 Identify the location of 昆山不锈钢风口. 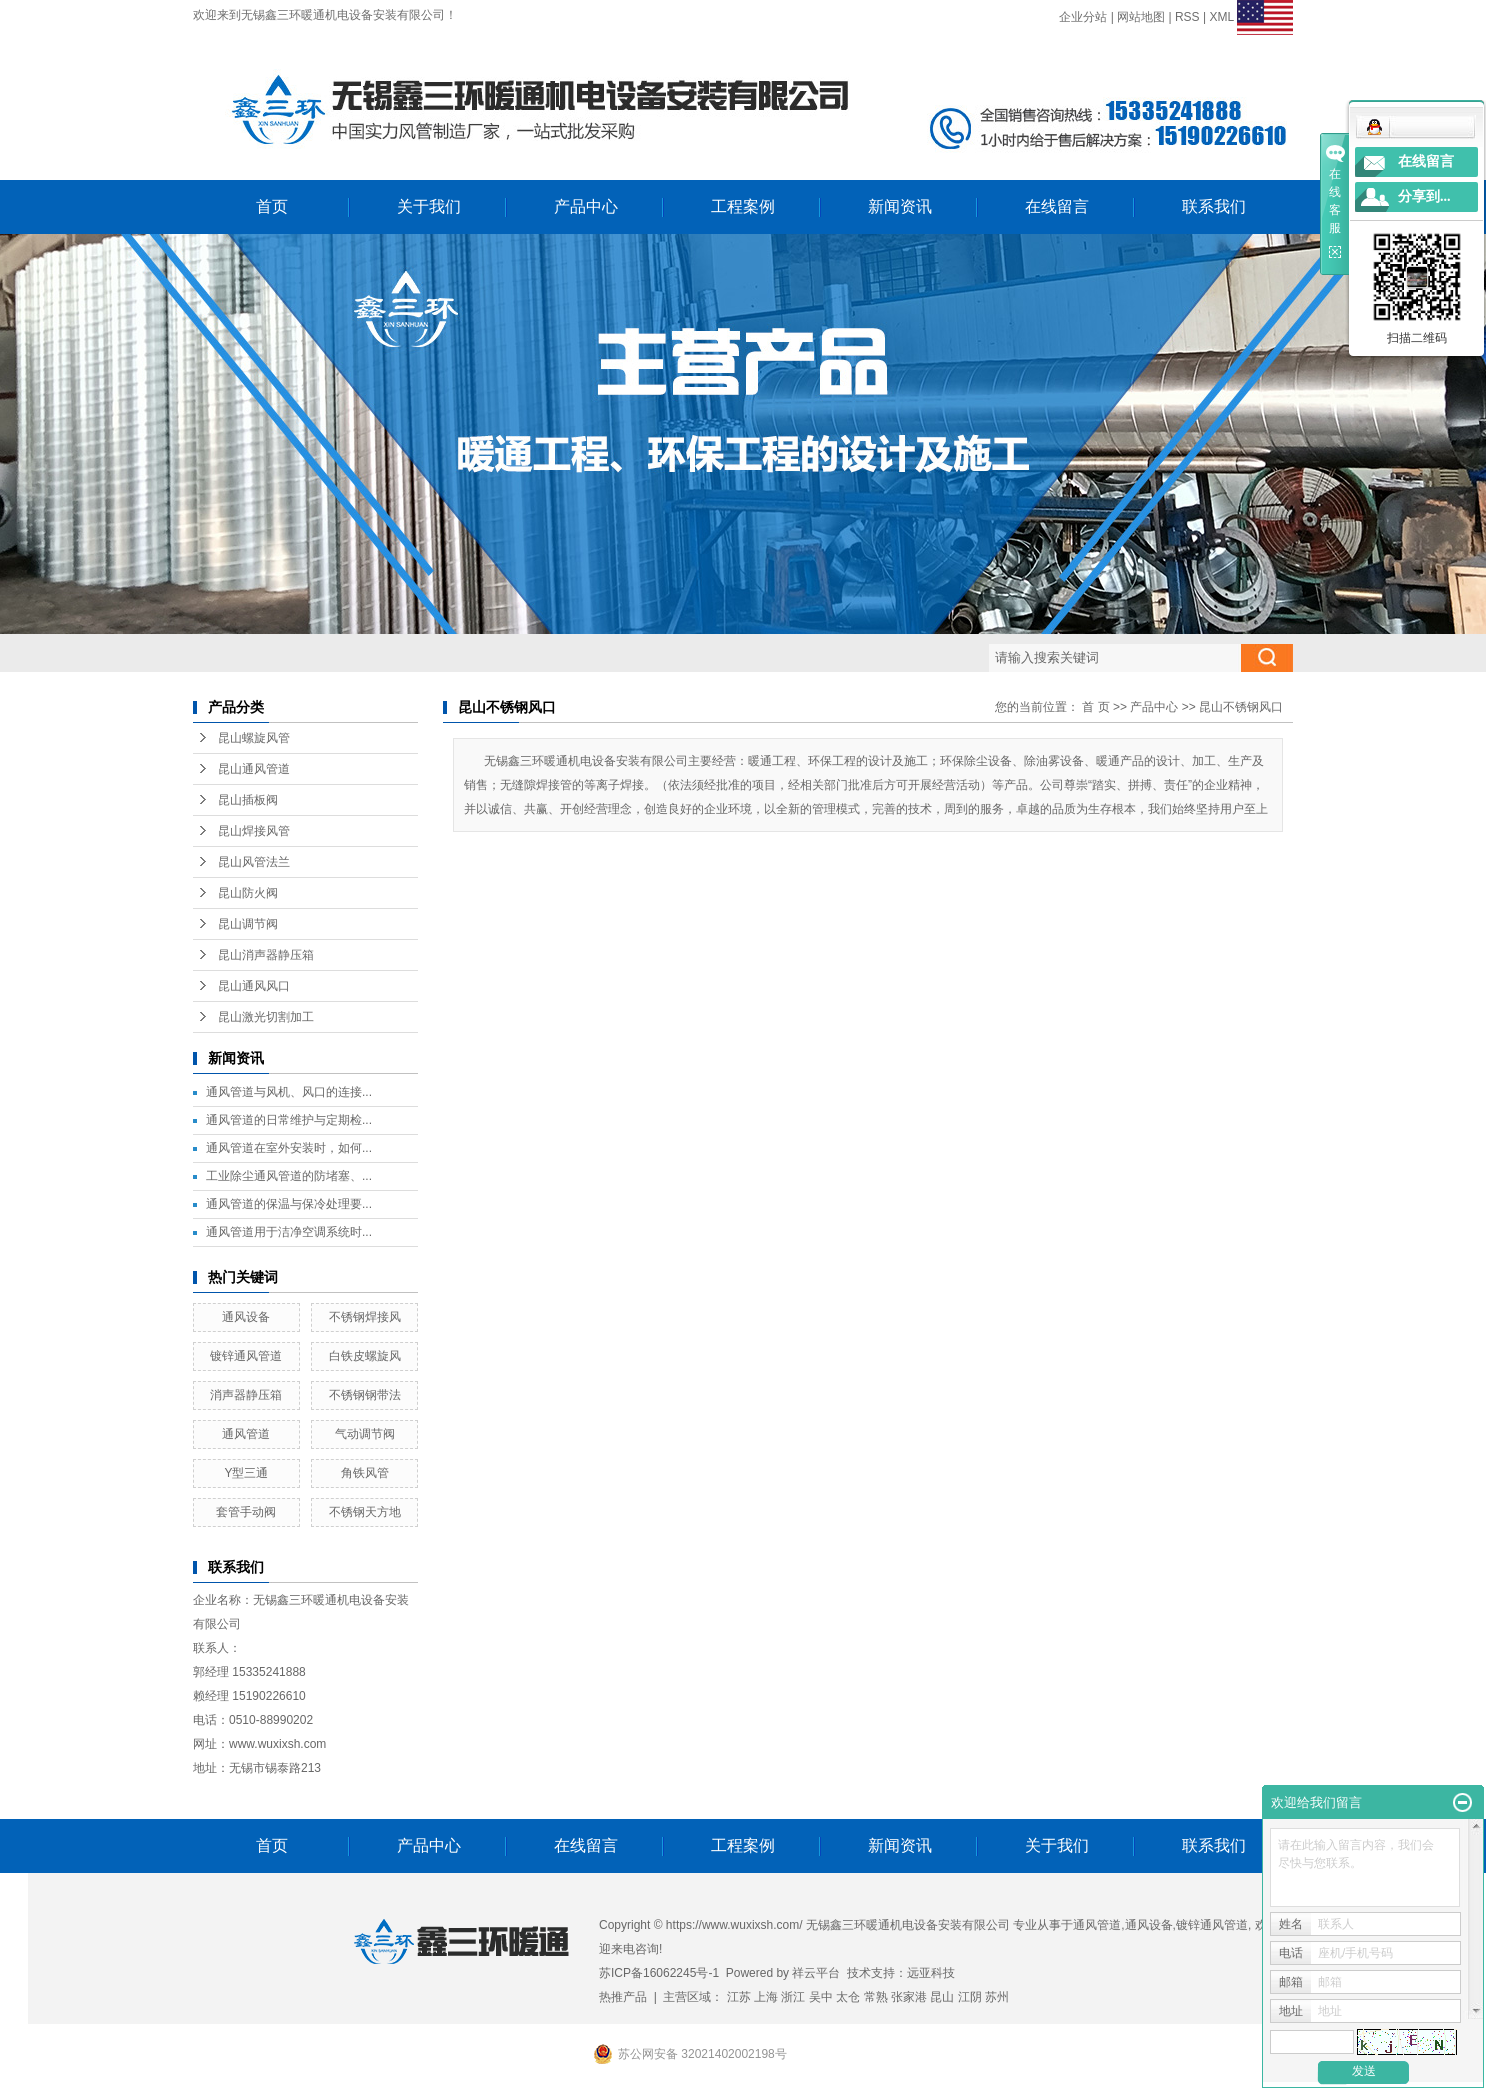
(1241, 707).